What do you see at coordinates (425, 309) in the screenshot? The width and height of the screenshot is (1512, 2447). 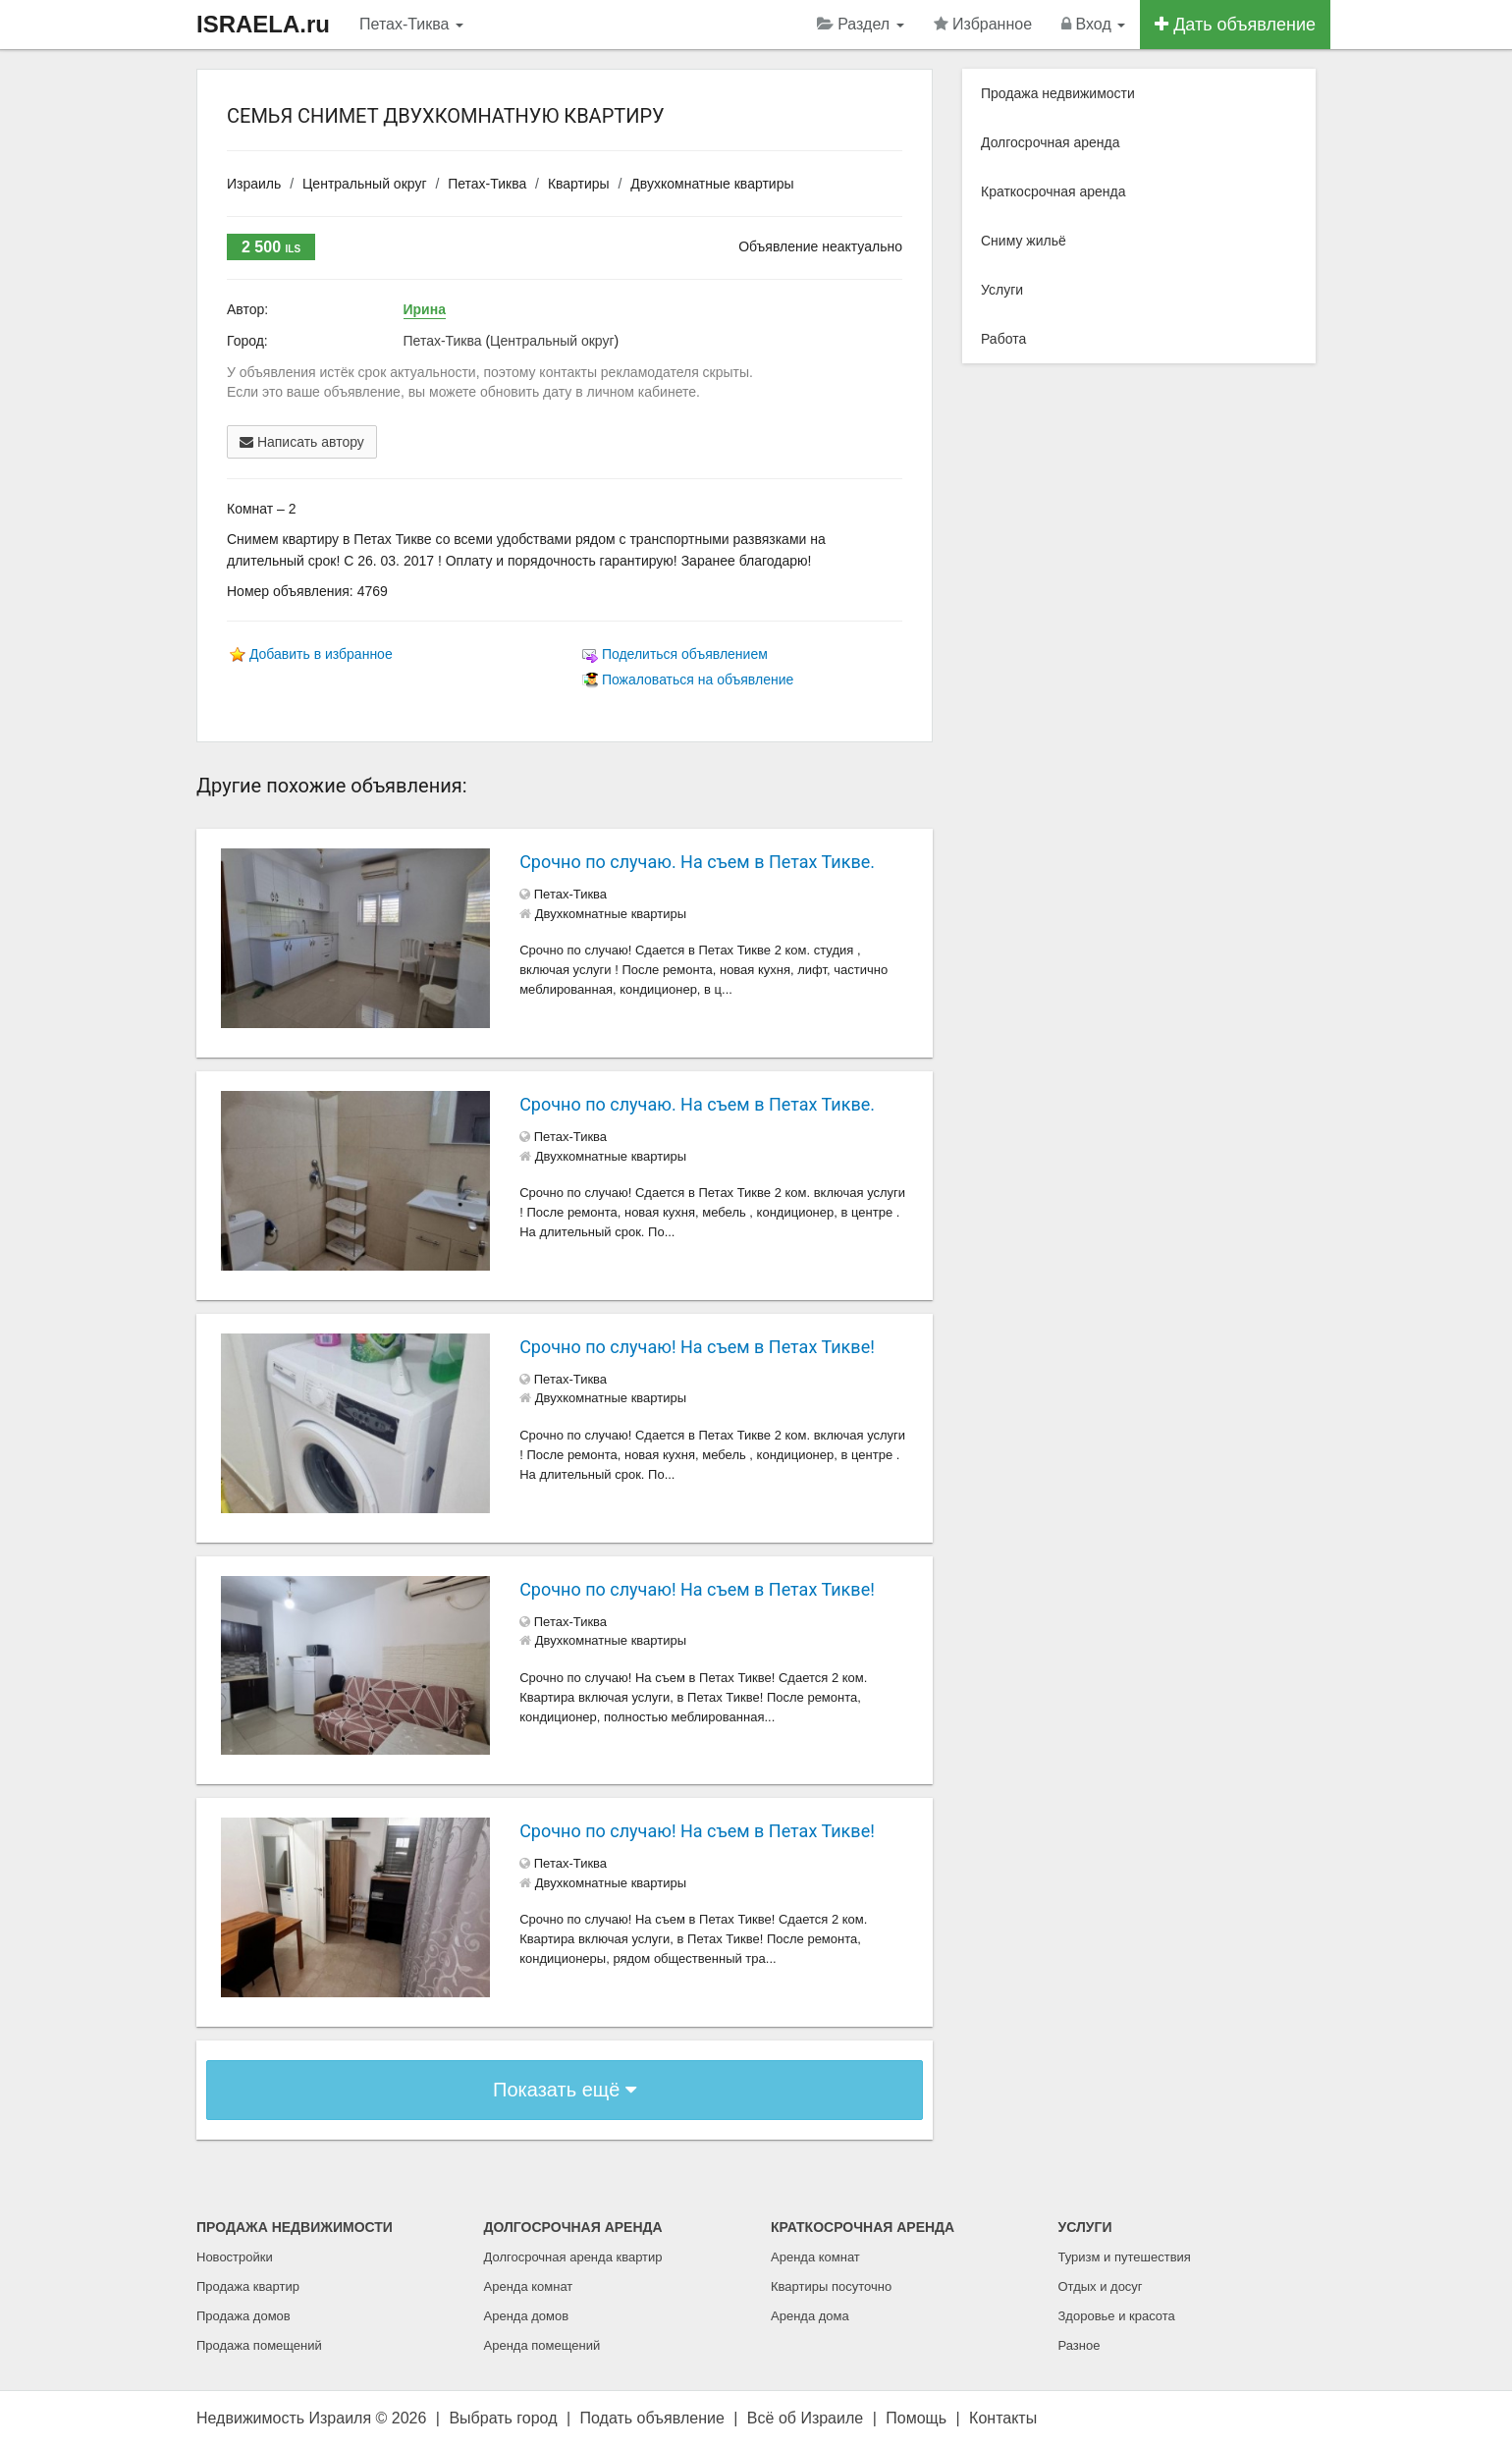 I see `Ирина` at bounding box center [425, 309].